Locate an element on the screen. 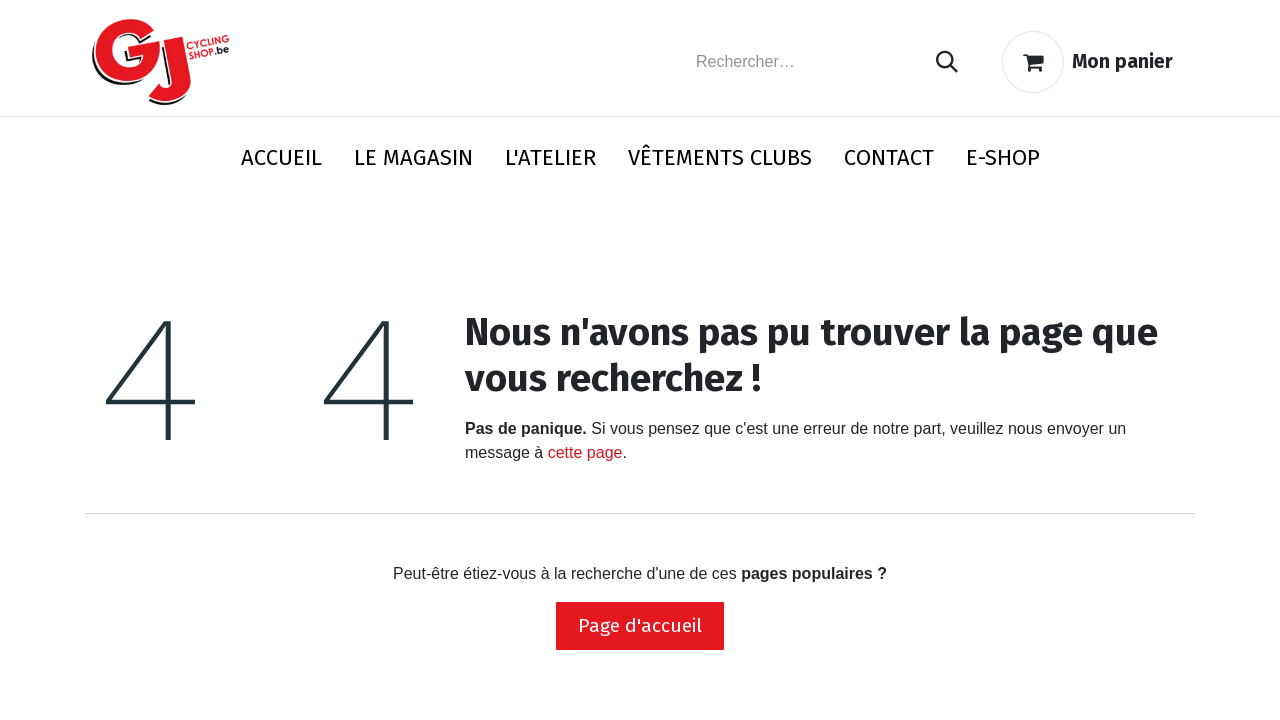 This screenshot has width=1280, height=720. [Rechercher] is located at coordinates (947, 62).